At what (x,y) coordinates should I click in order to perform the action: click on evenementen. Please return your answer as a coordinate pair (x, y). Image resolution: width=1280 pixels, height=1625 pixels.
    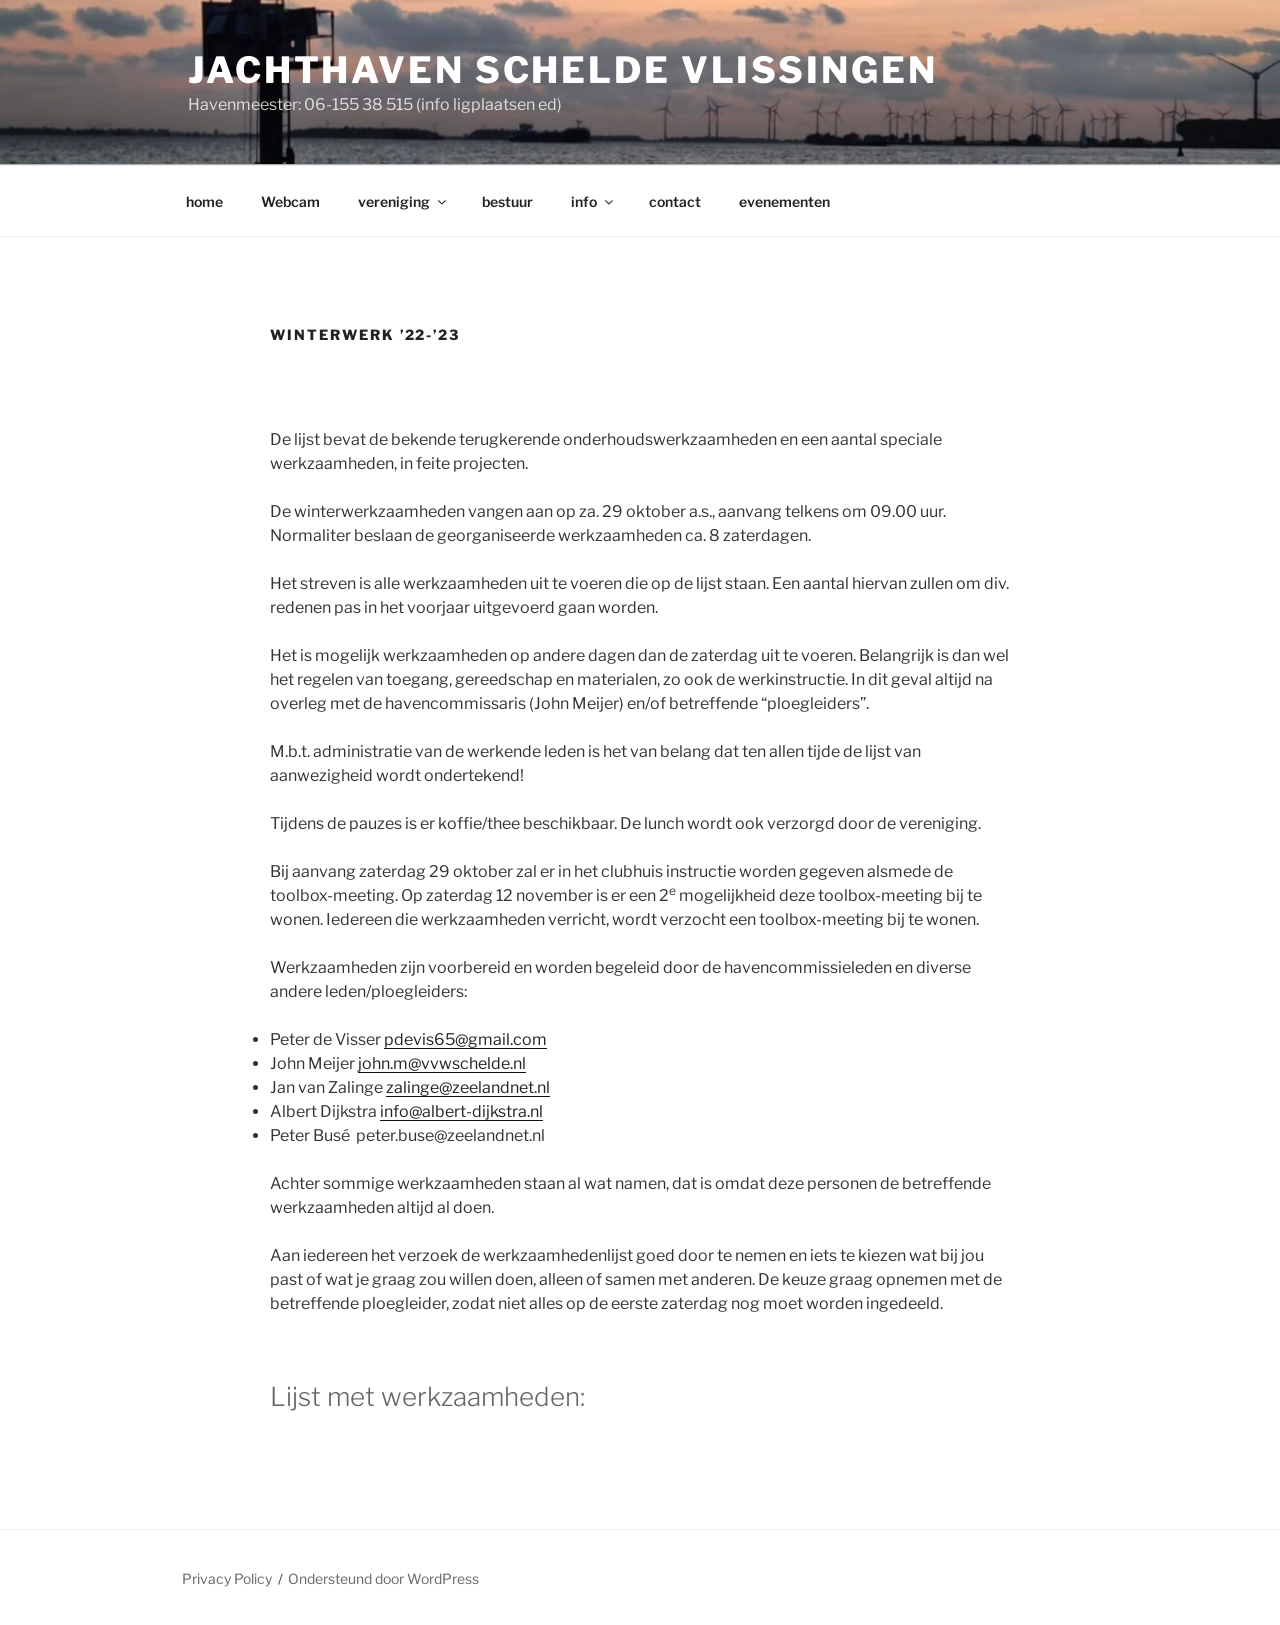
    Looking at the image, I should click on (784, 201).